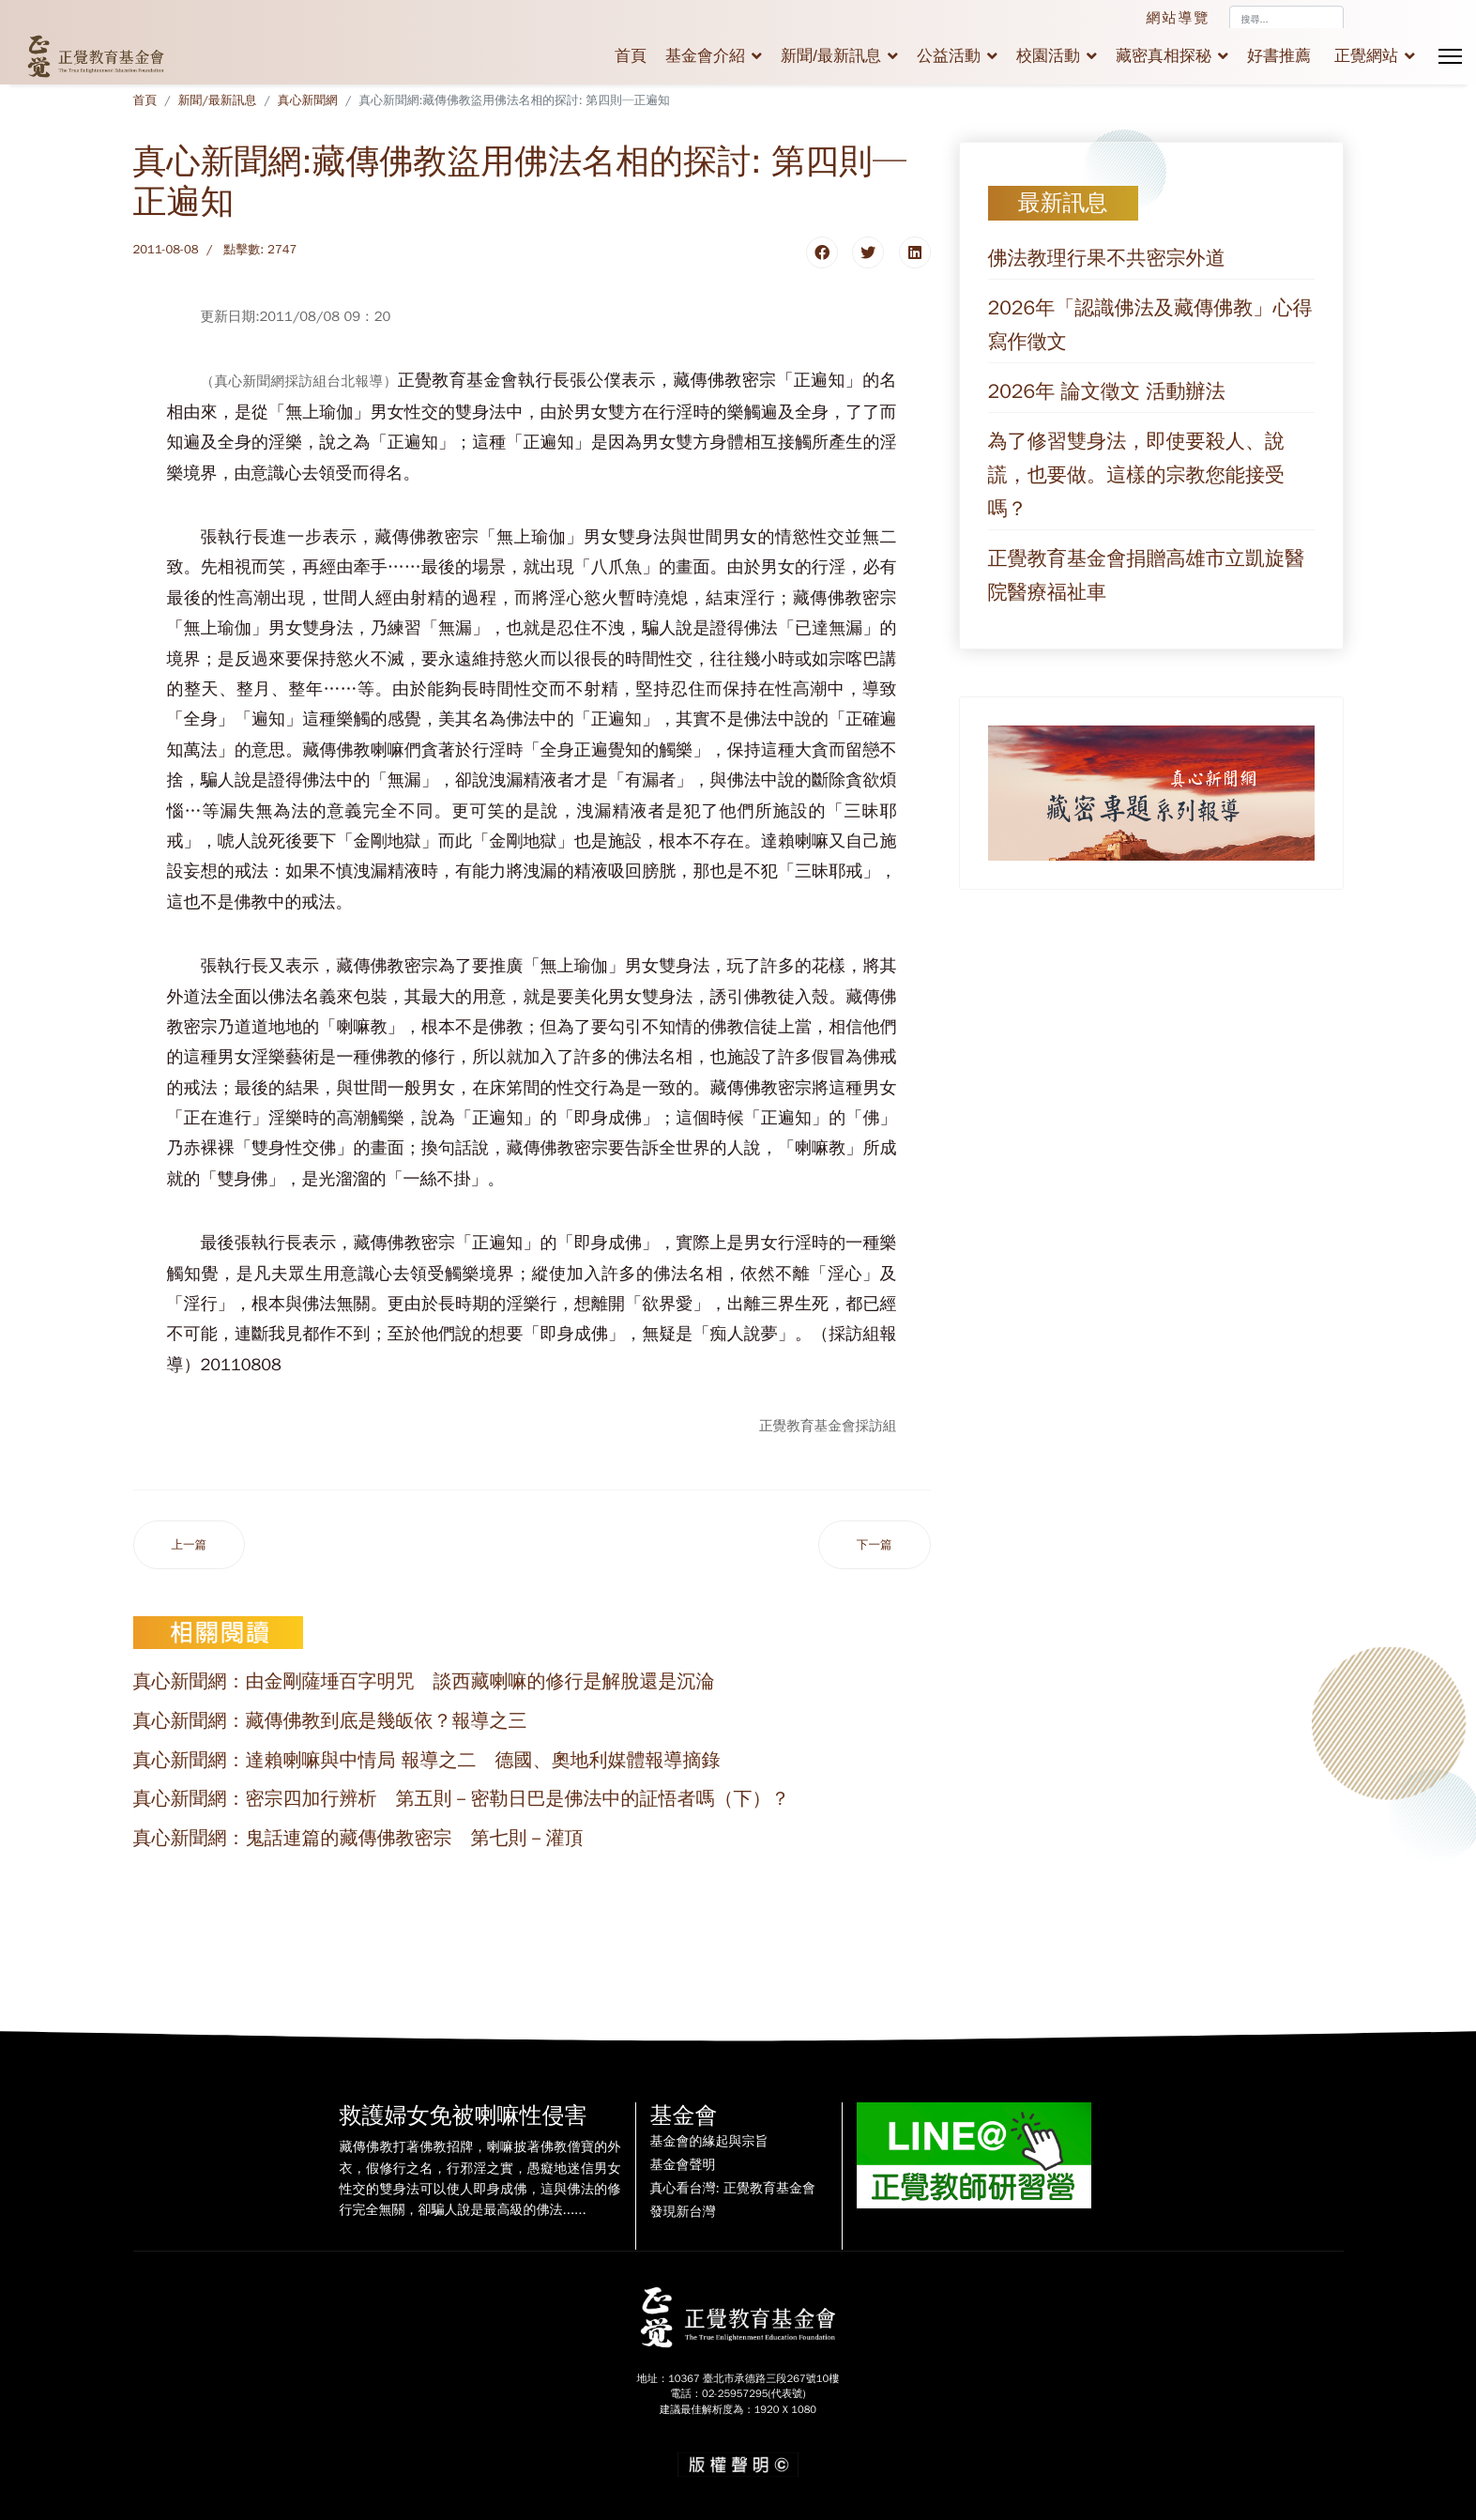 The width and height of the screenshot is (1476, 2520). What do you see at coordinates (831, 56) in the screenshot?
I see `新聞/最新訊息` at bounding box center [831, 56].